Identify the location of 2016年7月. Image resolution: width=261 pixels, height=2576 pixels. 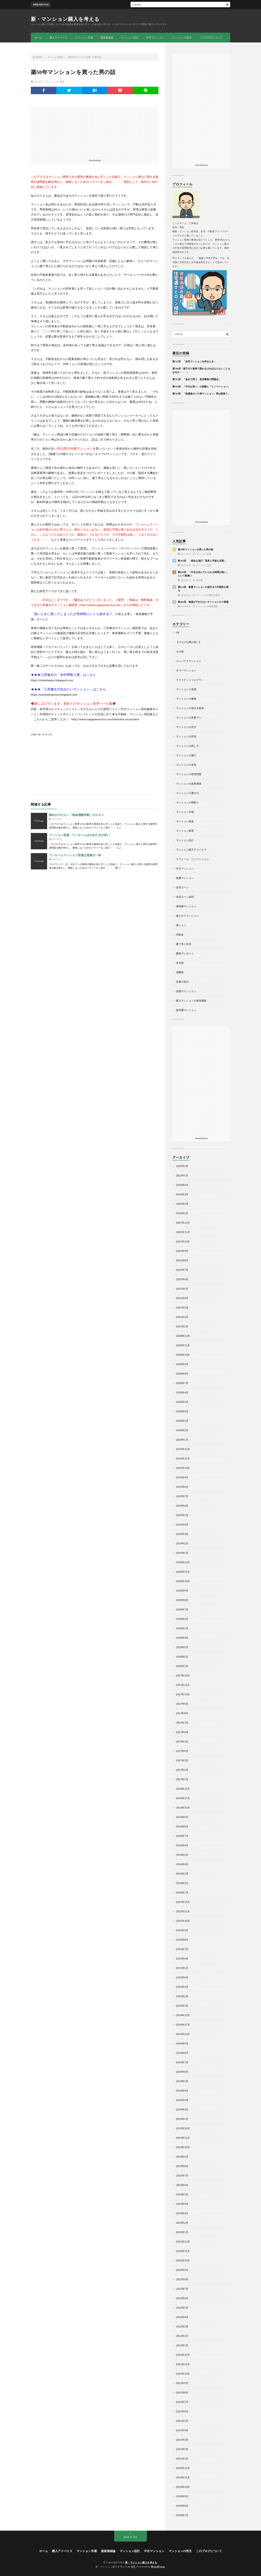
(182, 1835).